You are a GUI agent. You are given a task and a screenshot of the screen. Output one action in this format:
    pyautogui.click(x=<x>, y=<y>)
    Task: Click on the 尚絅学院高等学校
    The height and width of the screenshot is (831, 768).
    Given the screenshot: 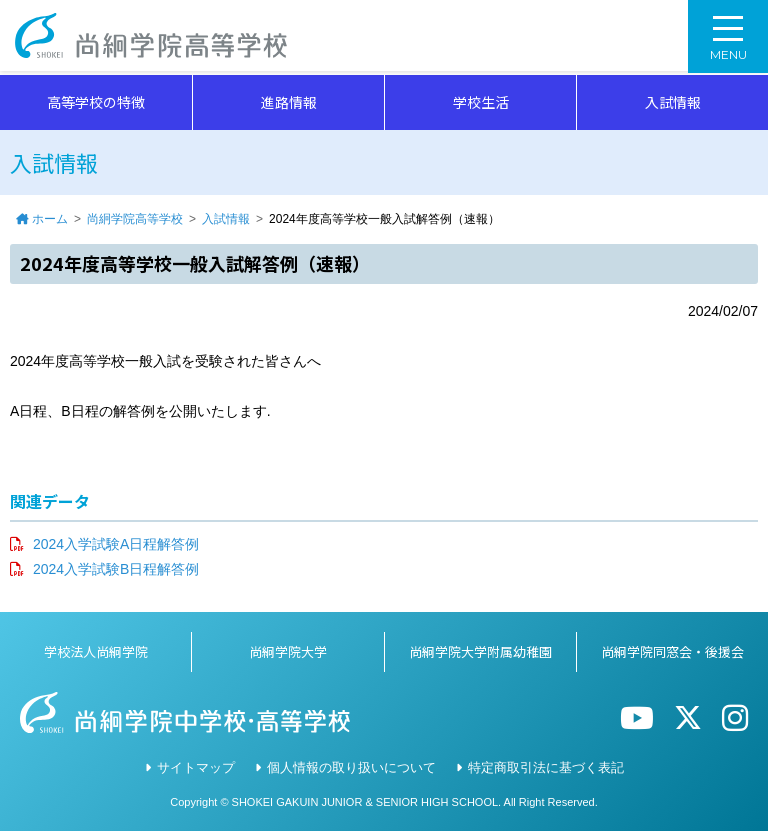 What is the action you would take?
    pyautogui.click(x=154, y=37)
    